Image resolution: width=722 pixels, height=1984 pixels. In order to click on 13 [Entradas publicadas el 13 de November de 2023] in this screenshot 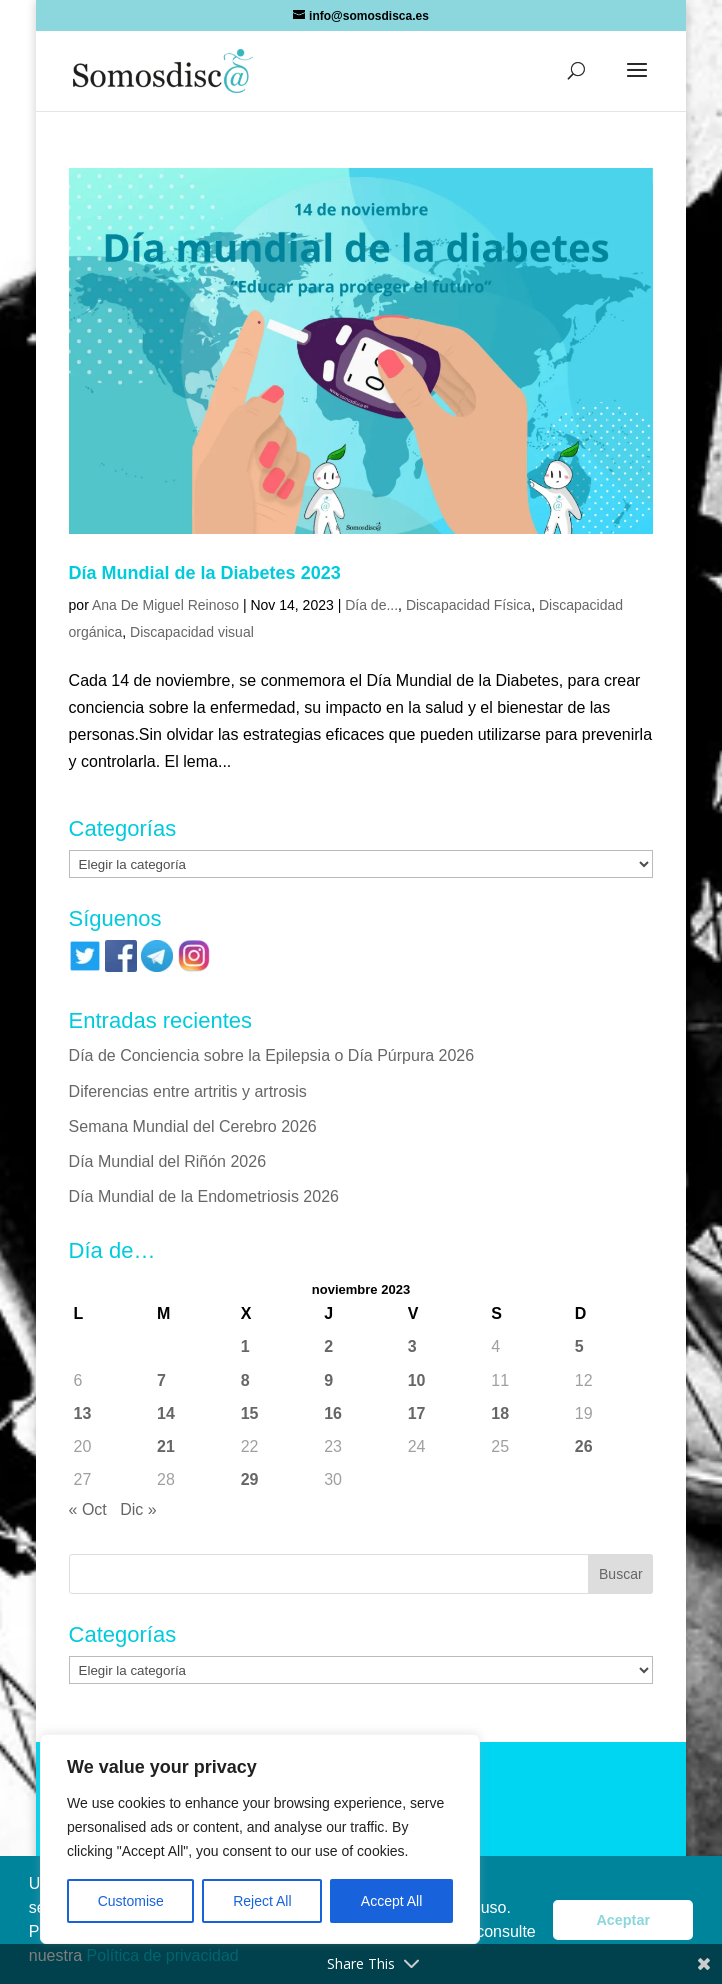, I will do `click(83, 1413)`.